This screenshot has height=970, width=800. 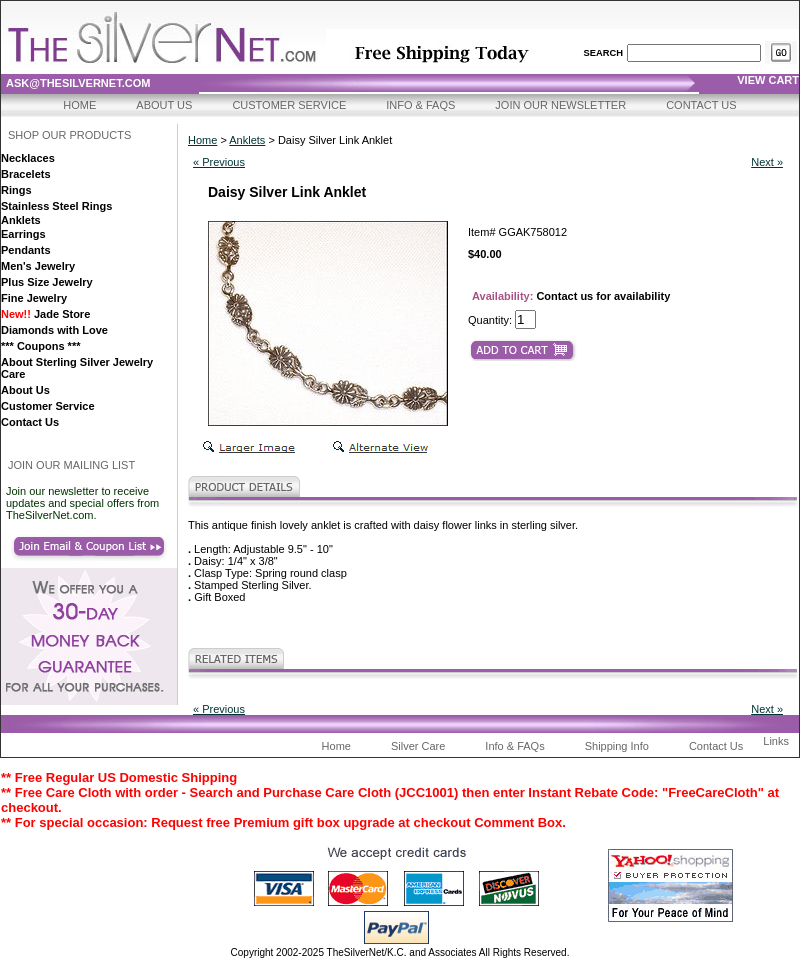 What do you see at coordinates (420, 105) in the screenshot?
I see `Info & FAQs` at bounding box center [420, 105].